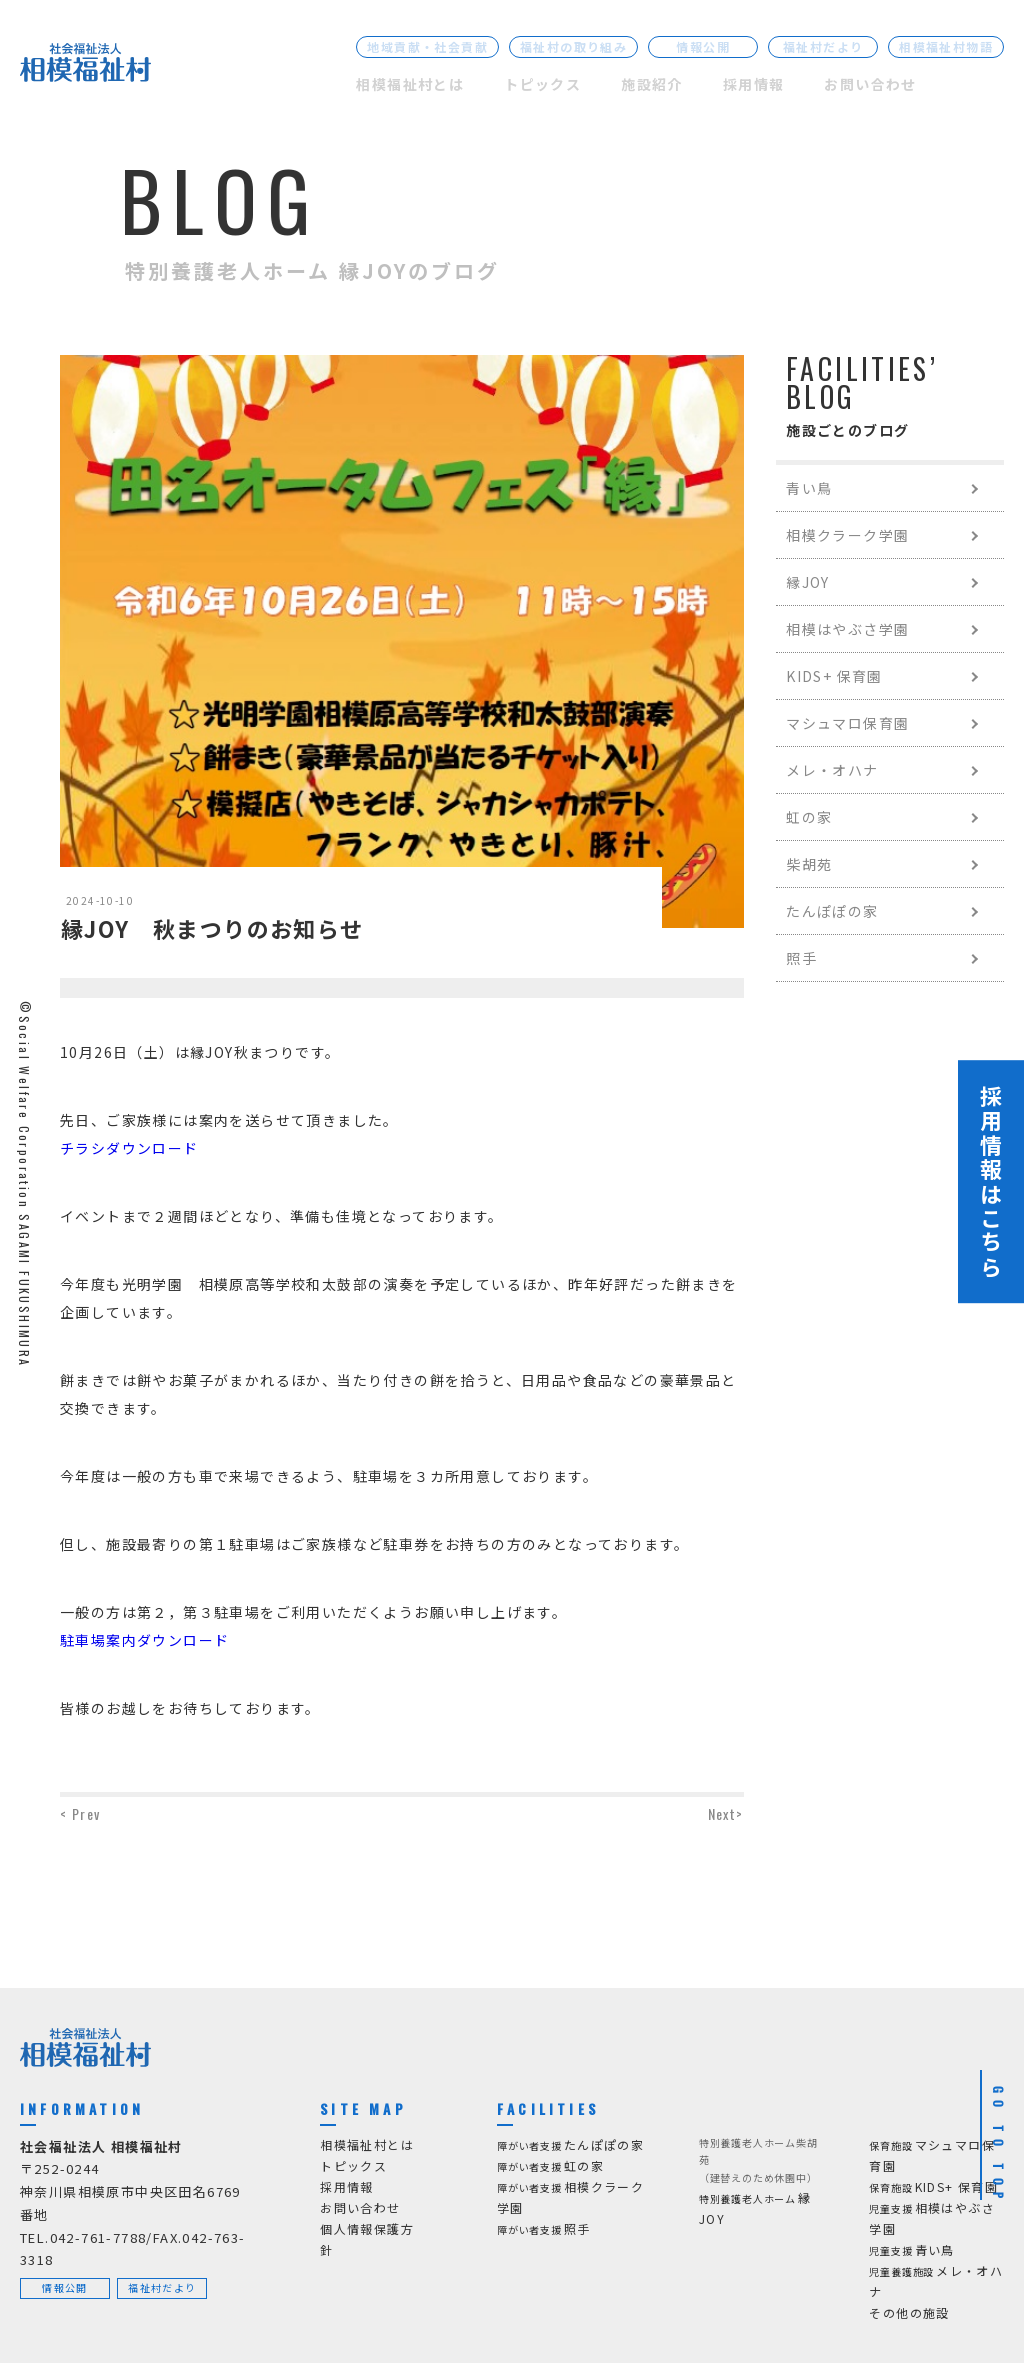  What do you see at coordinates (542, 84) in the screenshot?
I see `トピックス` at bounding box center [542, 84].